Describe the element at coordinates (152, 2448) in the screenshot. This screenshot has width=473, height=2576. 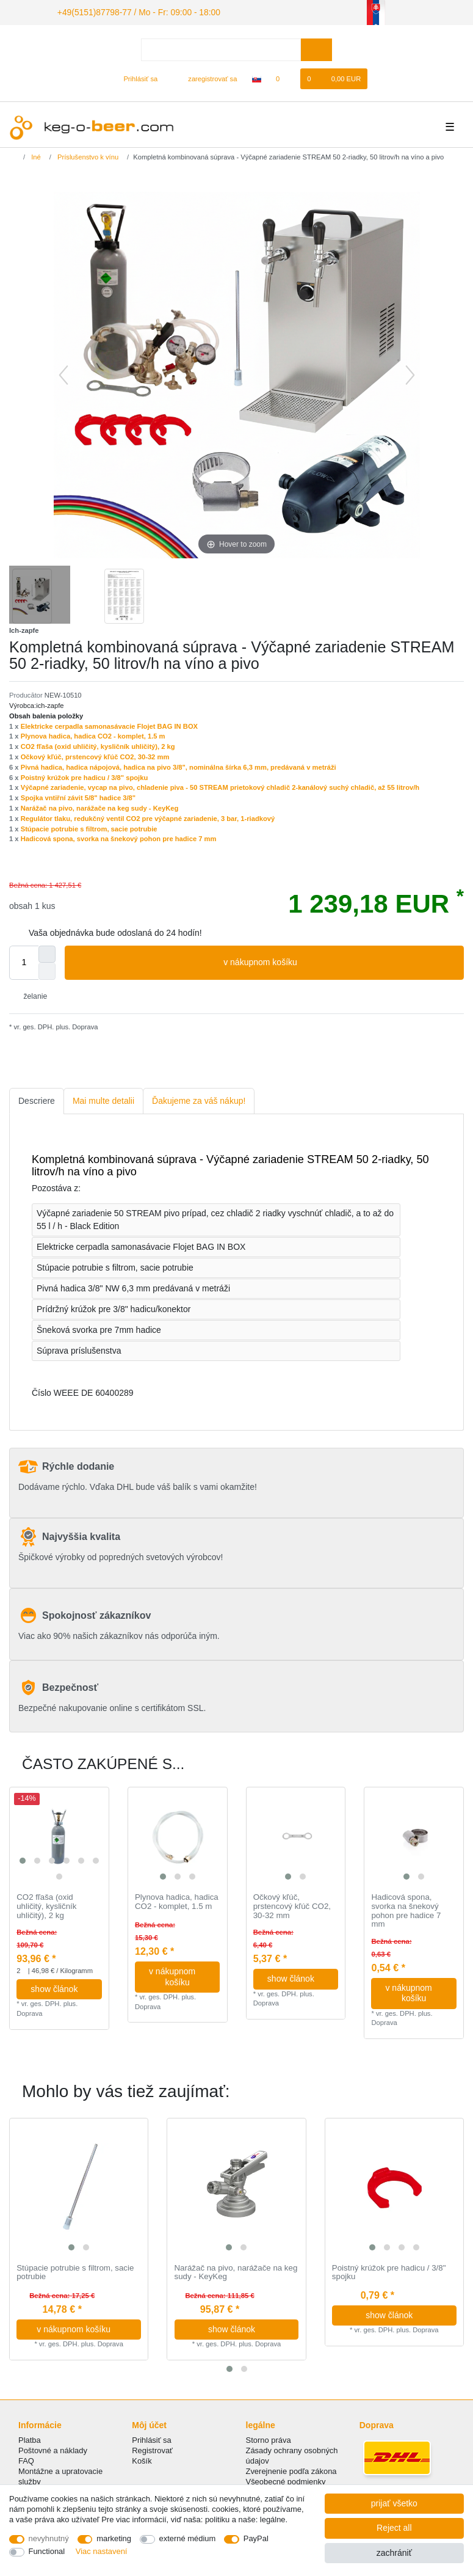
I see `Registrovať` at that location.